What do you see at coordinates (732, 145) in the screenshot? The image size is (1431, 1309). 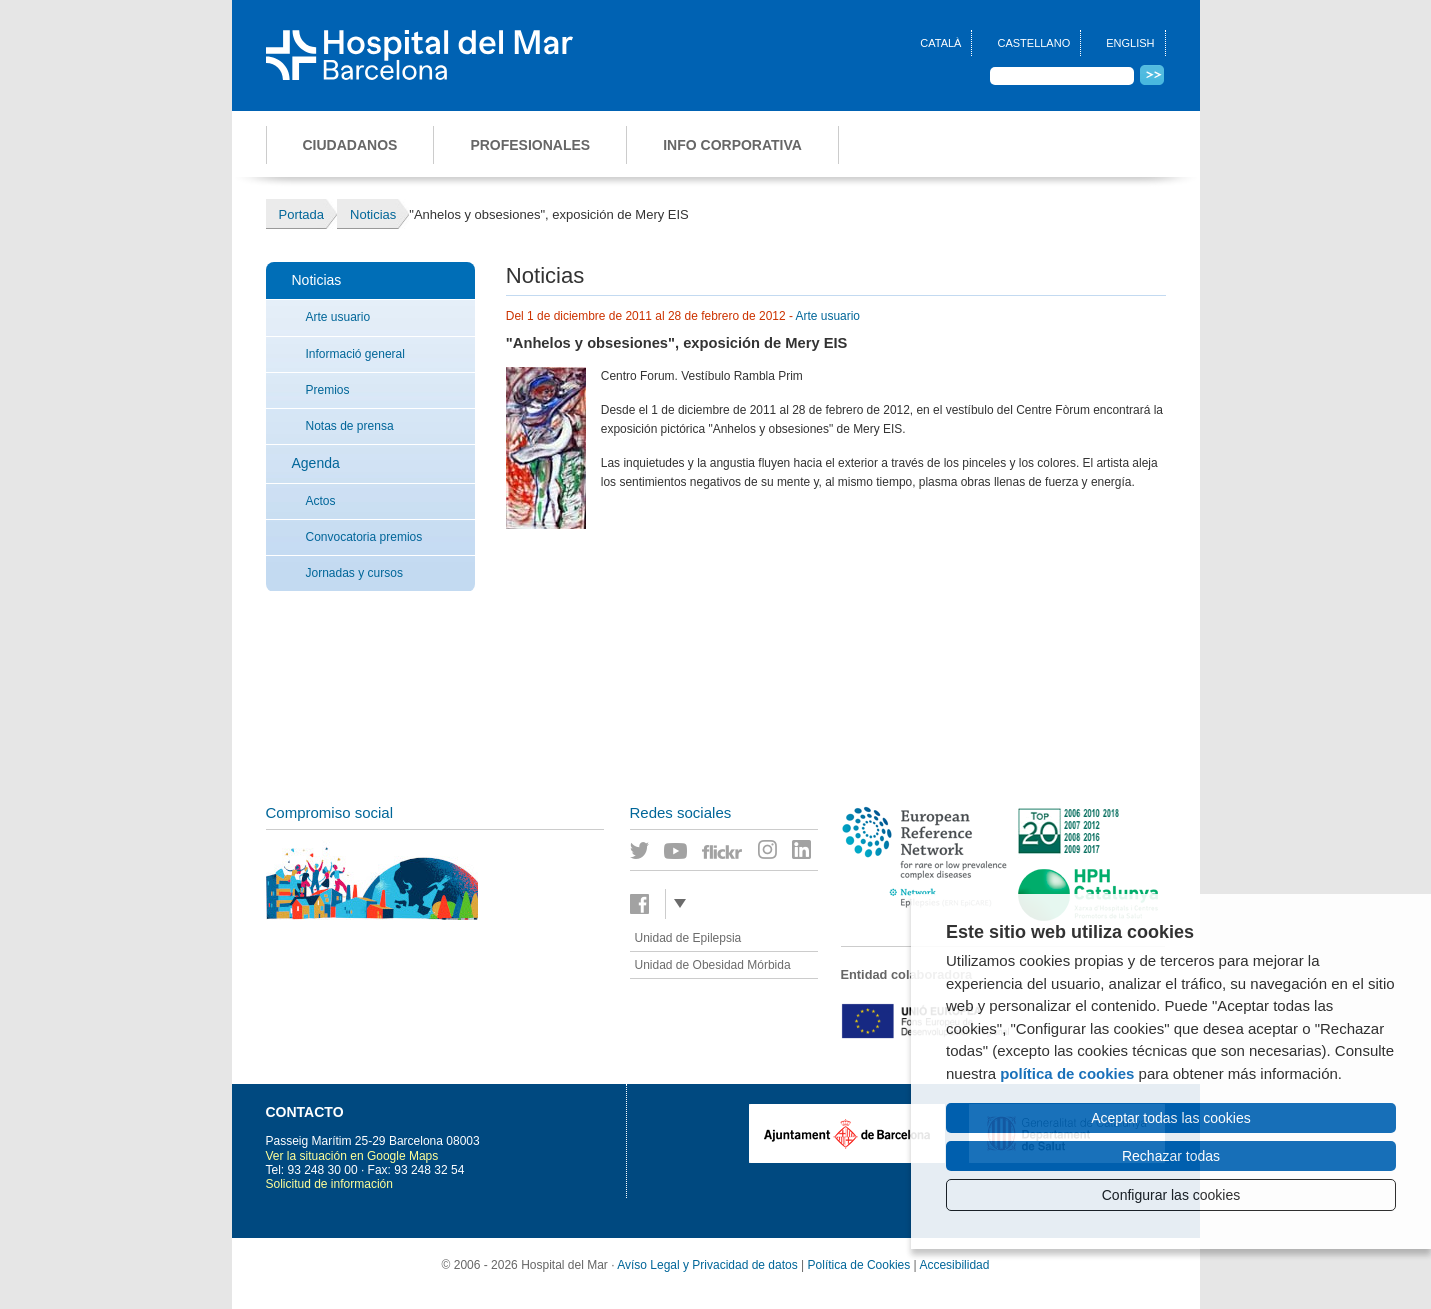 I see `Info corporativa` at bounding box center [732, 145].